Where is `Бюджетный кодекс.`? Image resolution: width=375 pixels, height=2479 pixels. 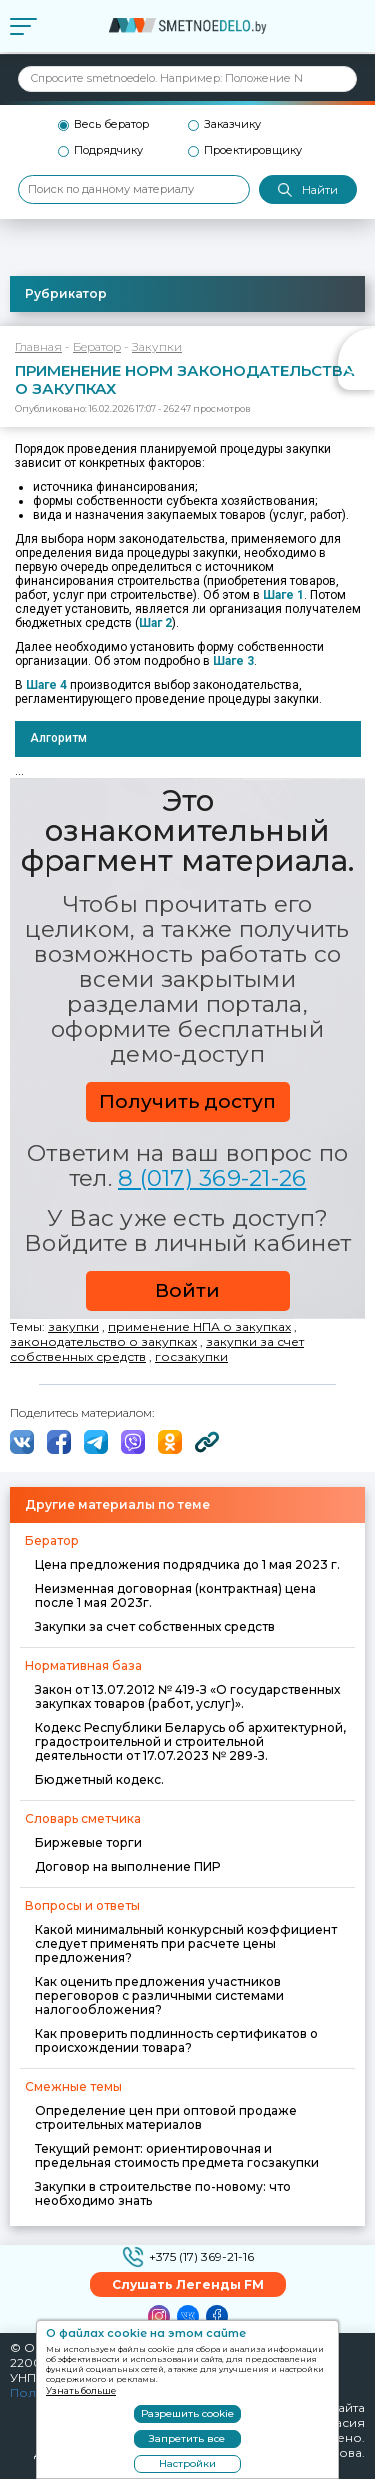
Бюджетный кодекс. is located at coordinates (99, 1779).